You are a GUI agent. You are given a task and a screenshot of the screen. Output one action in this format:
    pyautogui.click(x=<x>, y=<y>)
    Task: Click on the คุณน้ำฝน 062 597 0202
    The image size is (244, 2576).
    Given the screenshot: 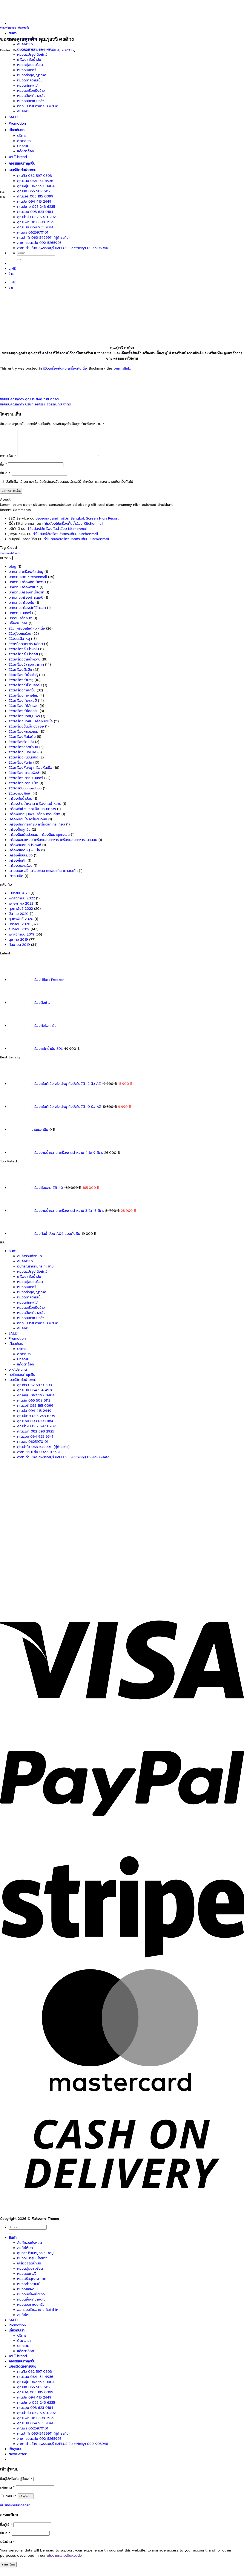 What is the action you would take?
    pyautogui.click(x=36, y=1431)
    